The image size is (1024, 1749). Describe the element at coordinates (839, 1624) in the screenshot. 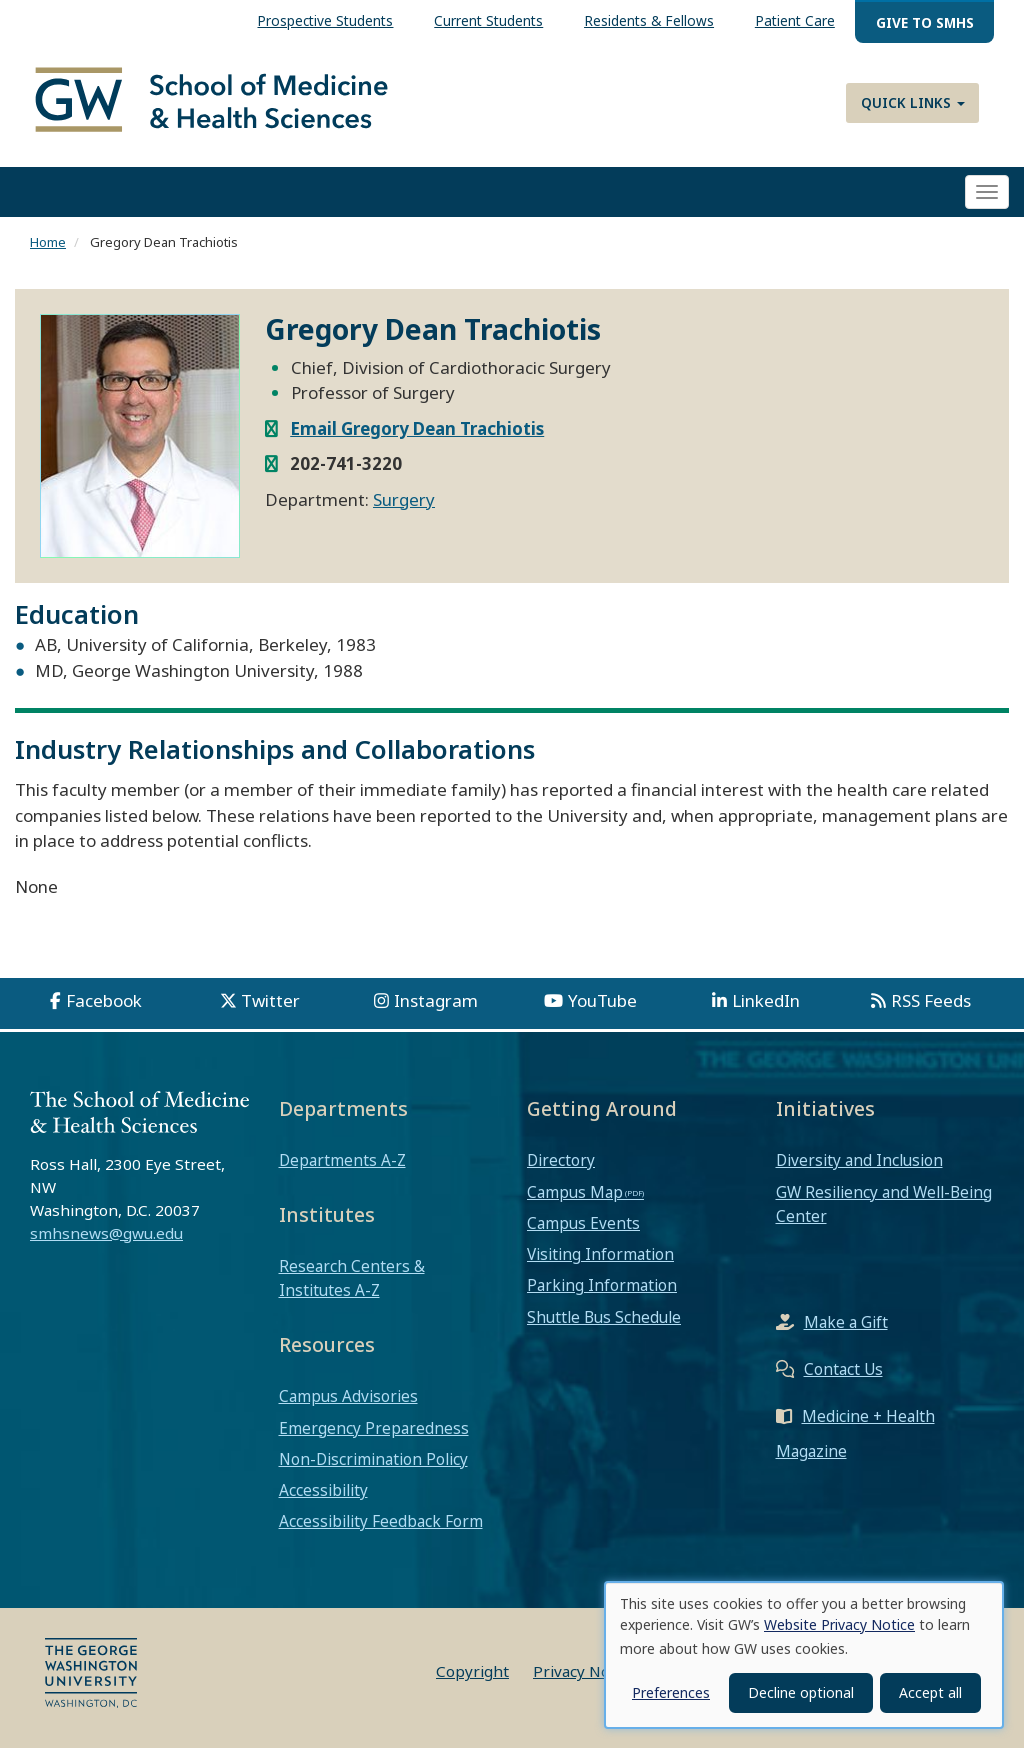

I see `Website Privacy Notice` at that location.